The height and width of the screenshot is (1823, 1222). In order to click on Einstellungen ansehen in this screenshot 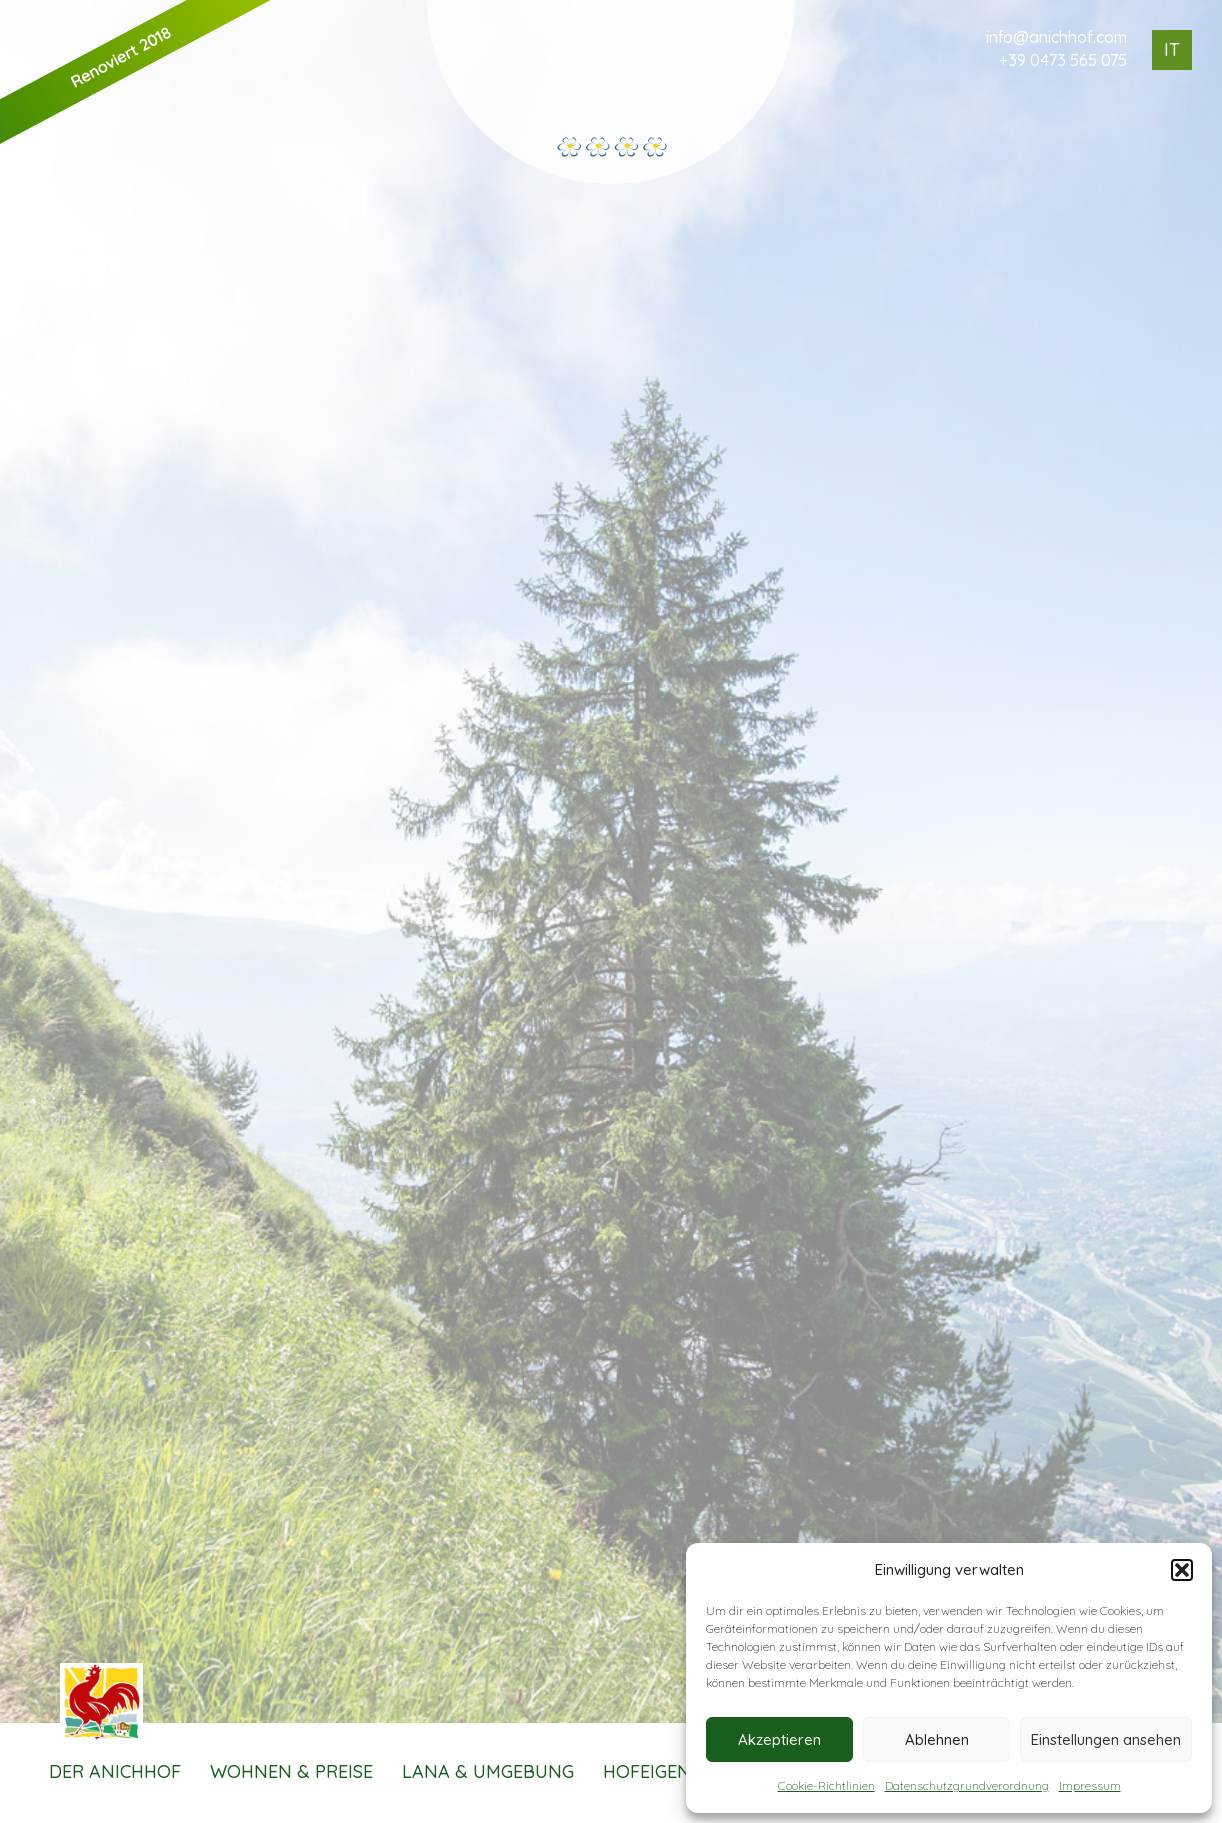, I will do `click(1106, 1739)`.